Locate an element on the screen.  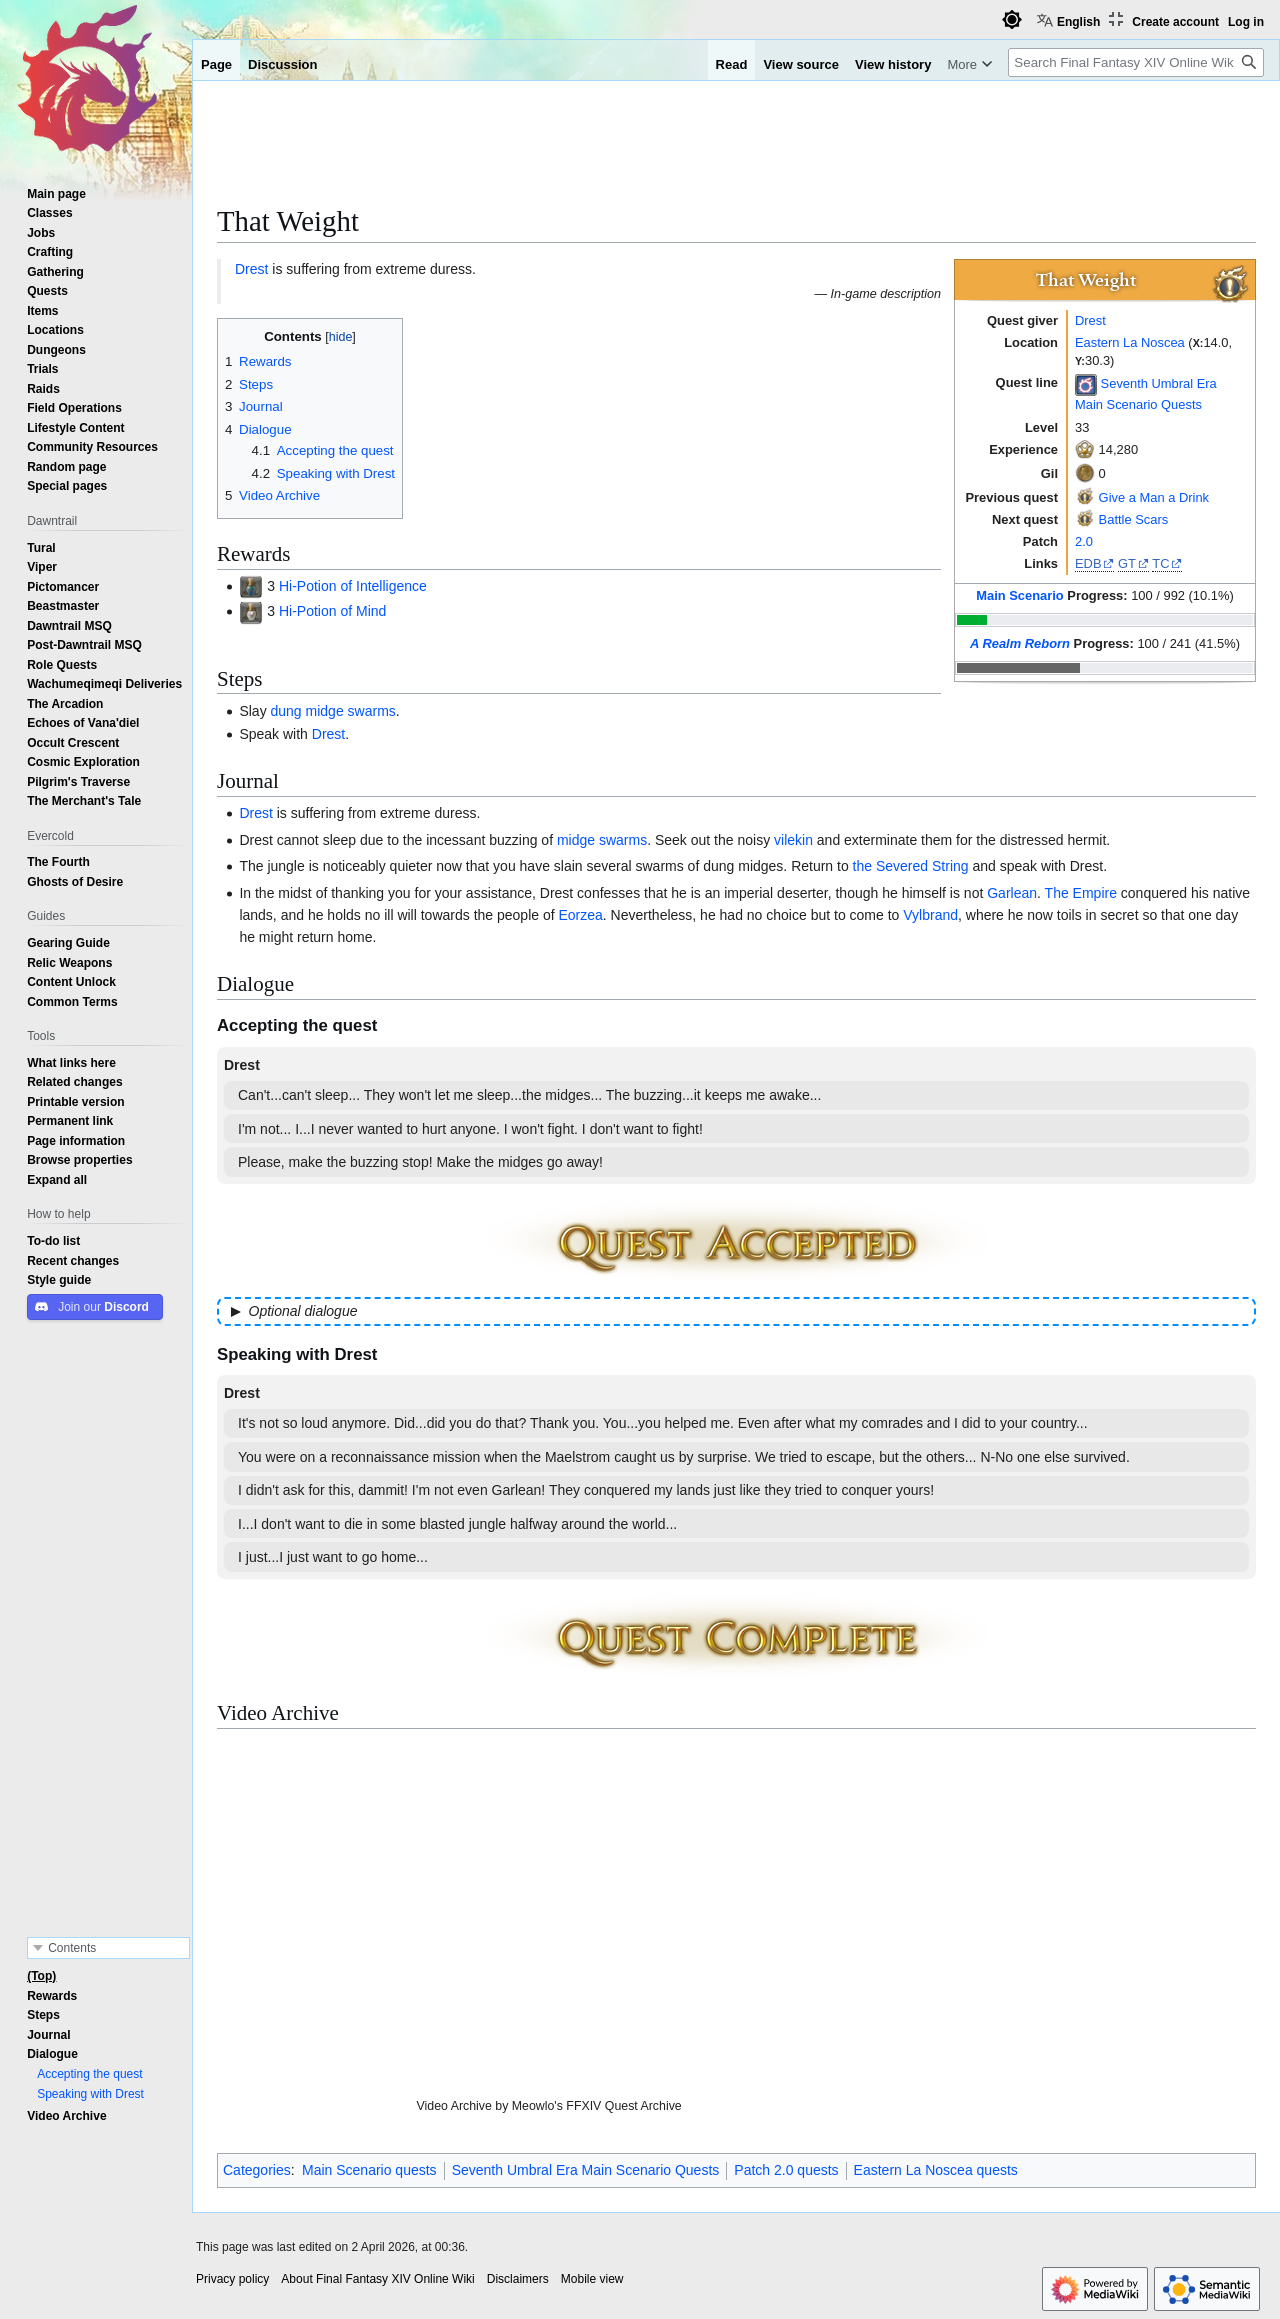
Eastern La Noscea quests is located at coordinates (936, 2170).